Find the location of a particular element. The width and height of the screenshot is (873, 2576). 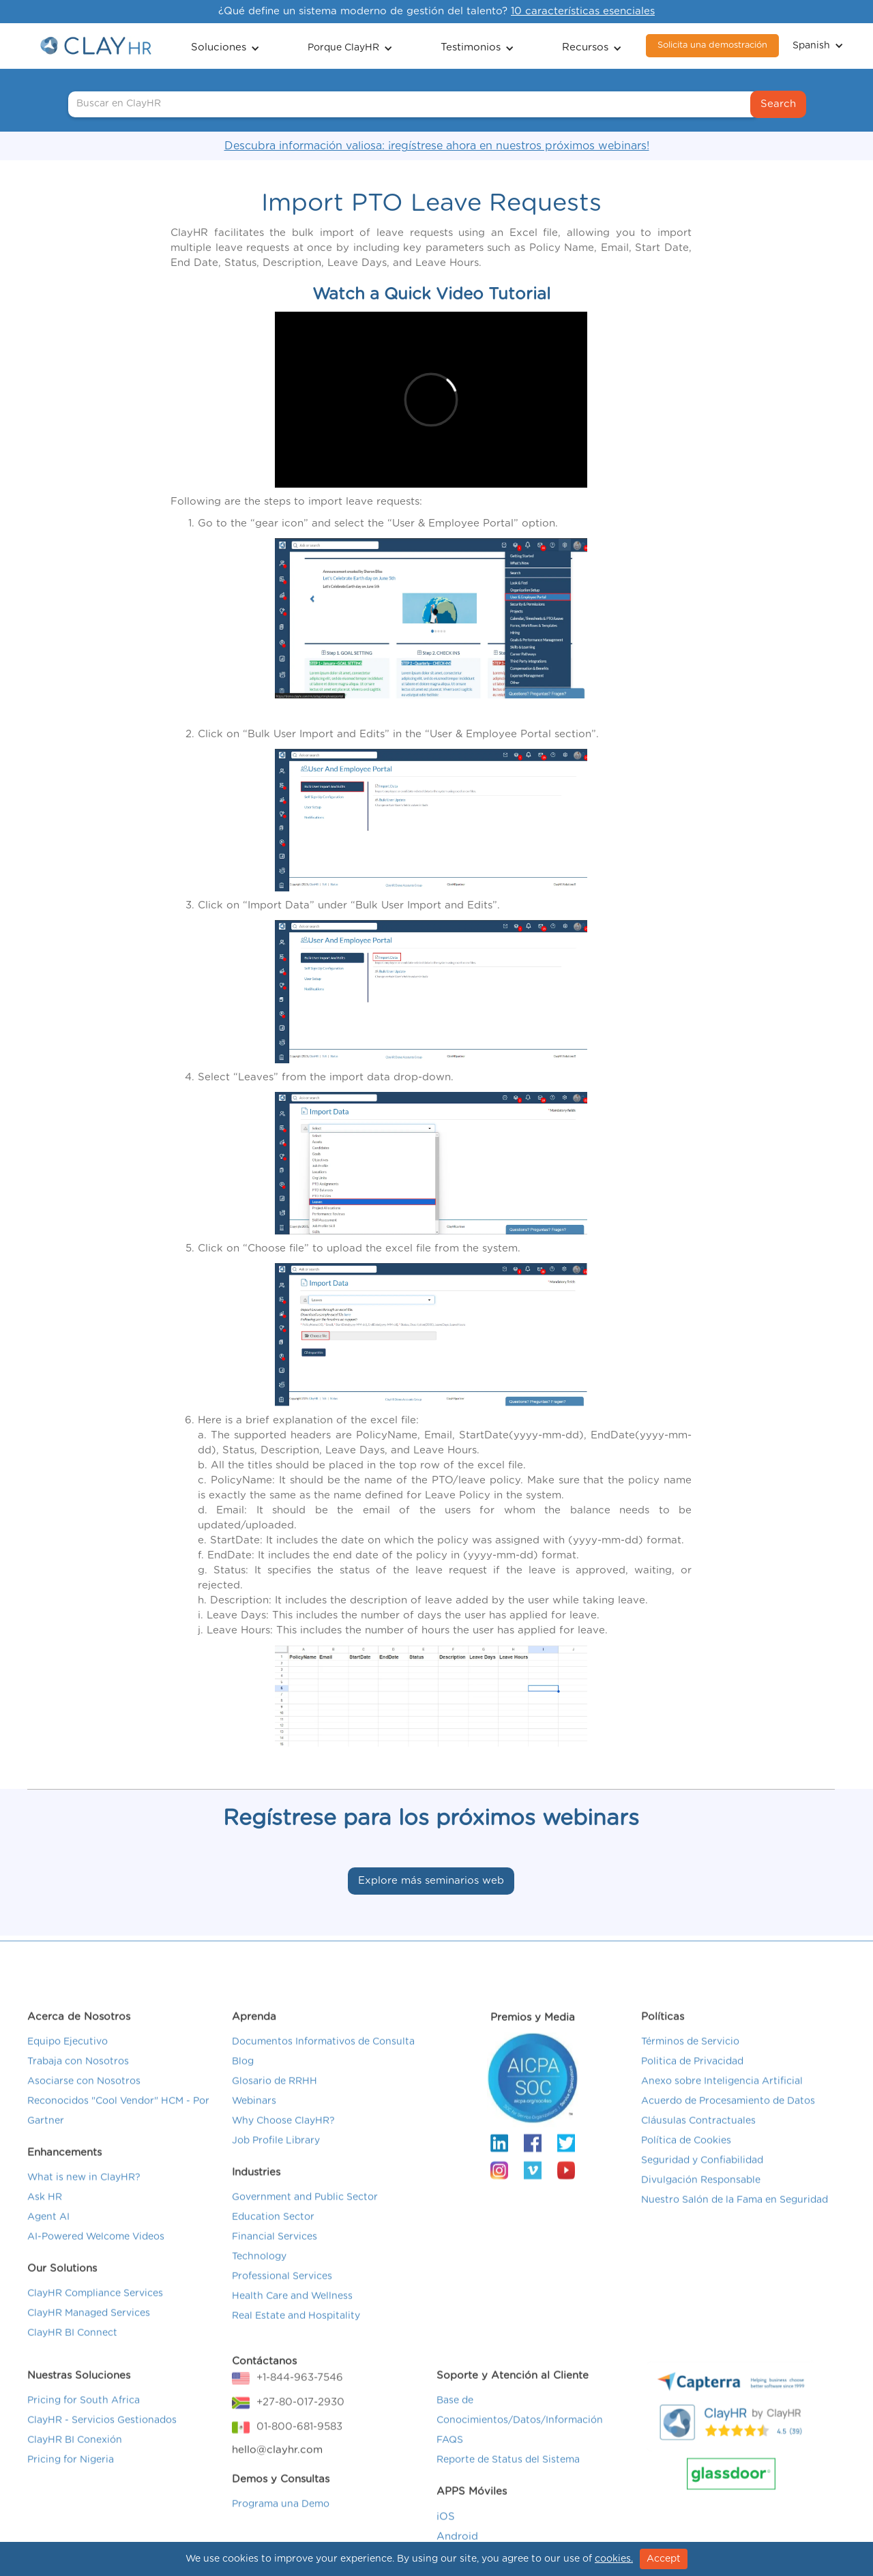

ClayHR BI Conexión is located at coordinates (74, 2455).